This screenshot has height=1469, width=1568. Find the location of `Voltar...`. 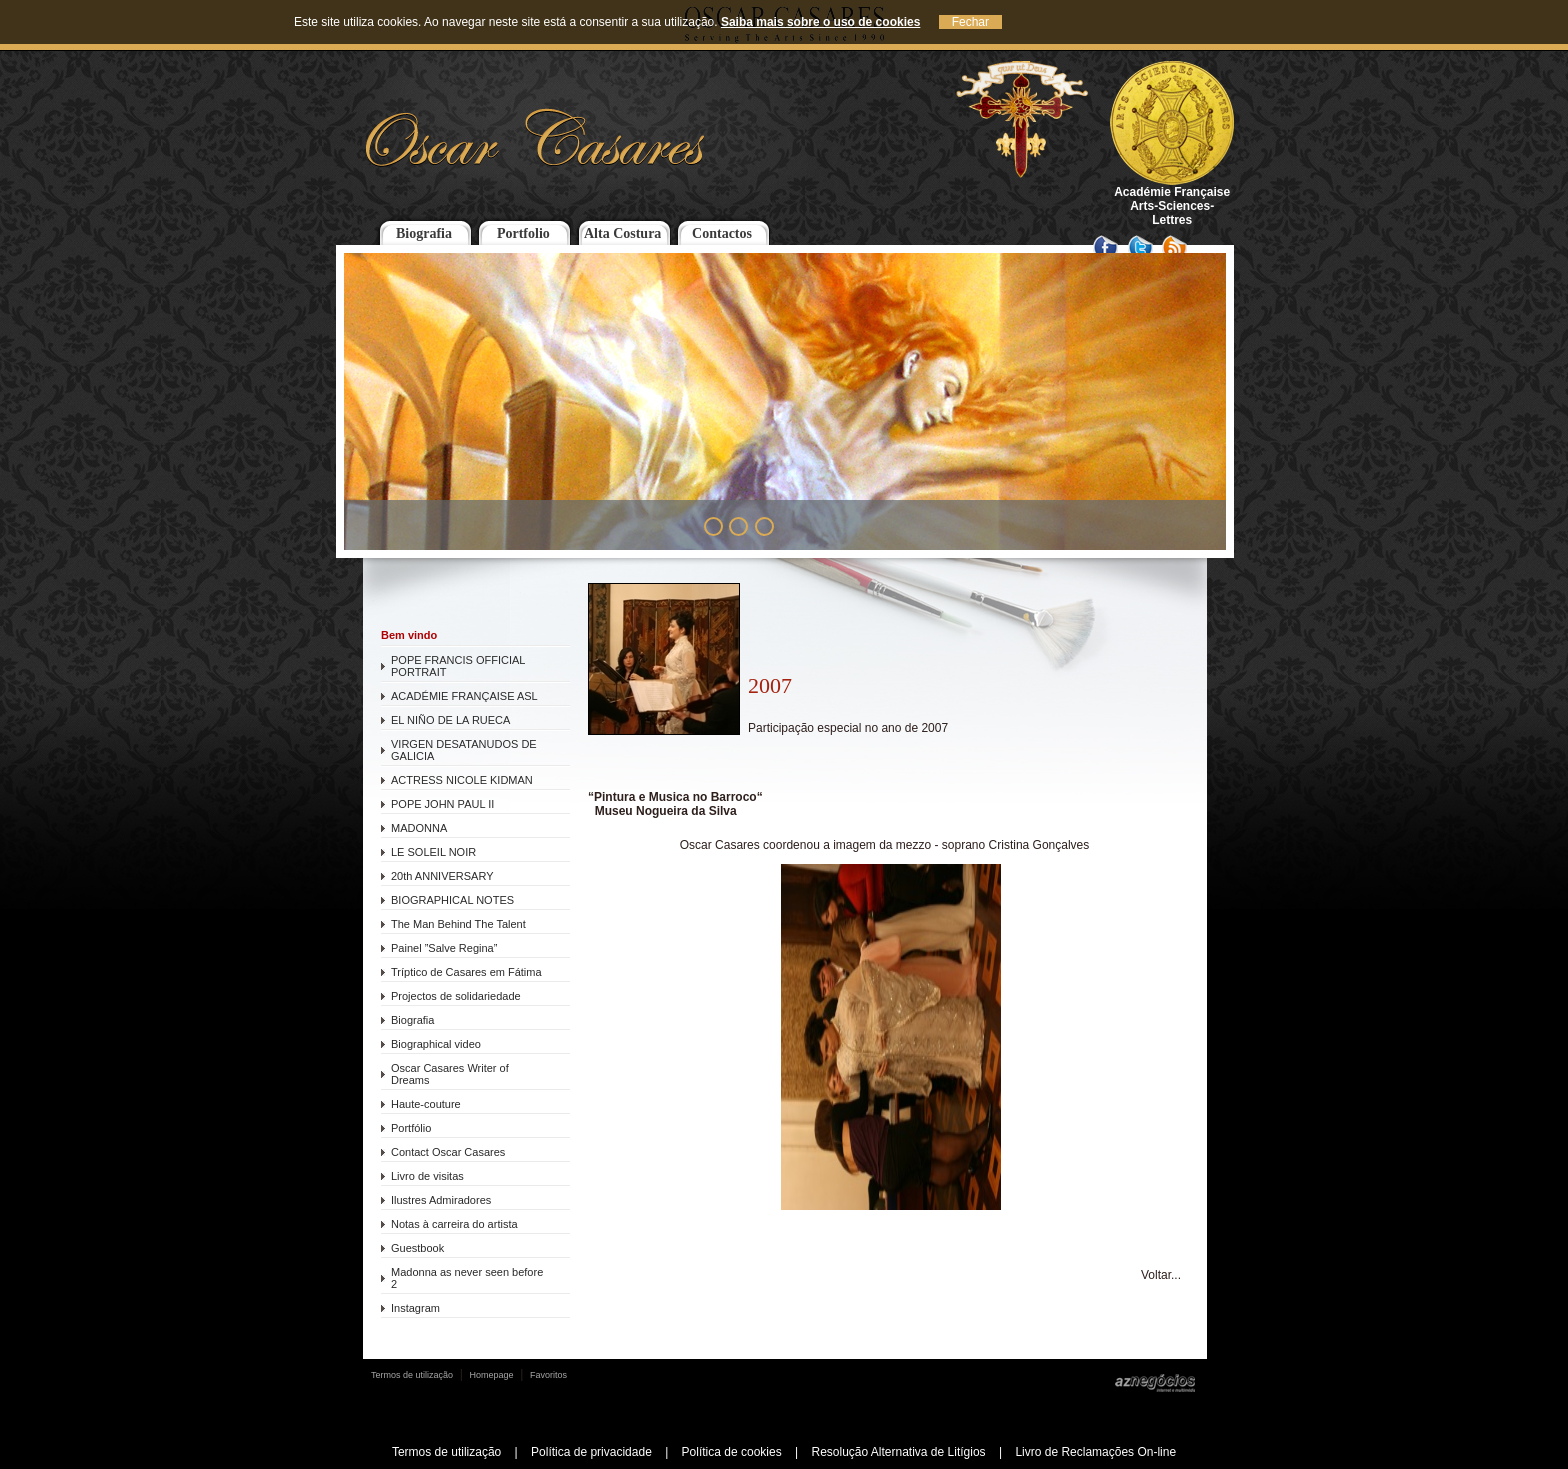

Voltar... is located at coordinates (1161, 1275).